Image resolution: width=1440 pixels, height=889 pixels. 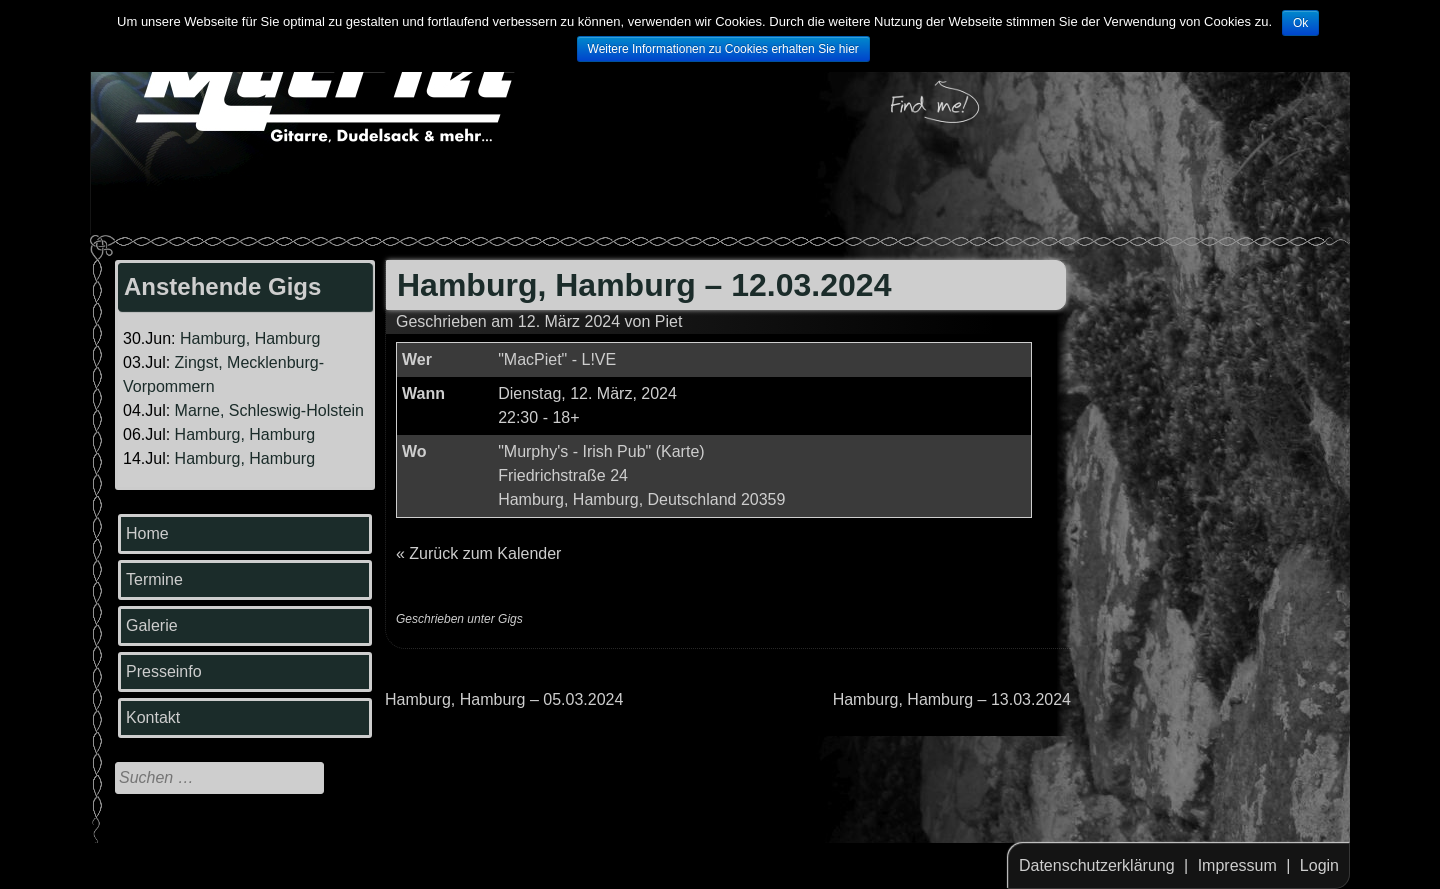 I want to click on Weitere Informationen zu Cookies erhalten Sie hier, so click(x=723, y=49).